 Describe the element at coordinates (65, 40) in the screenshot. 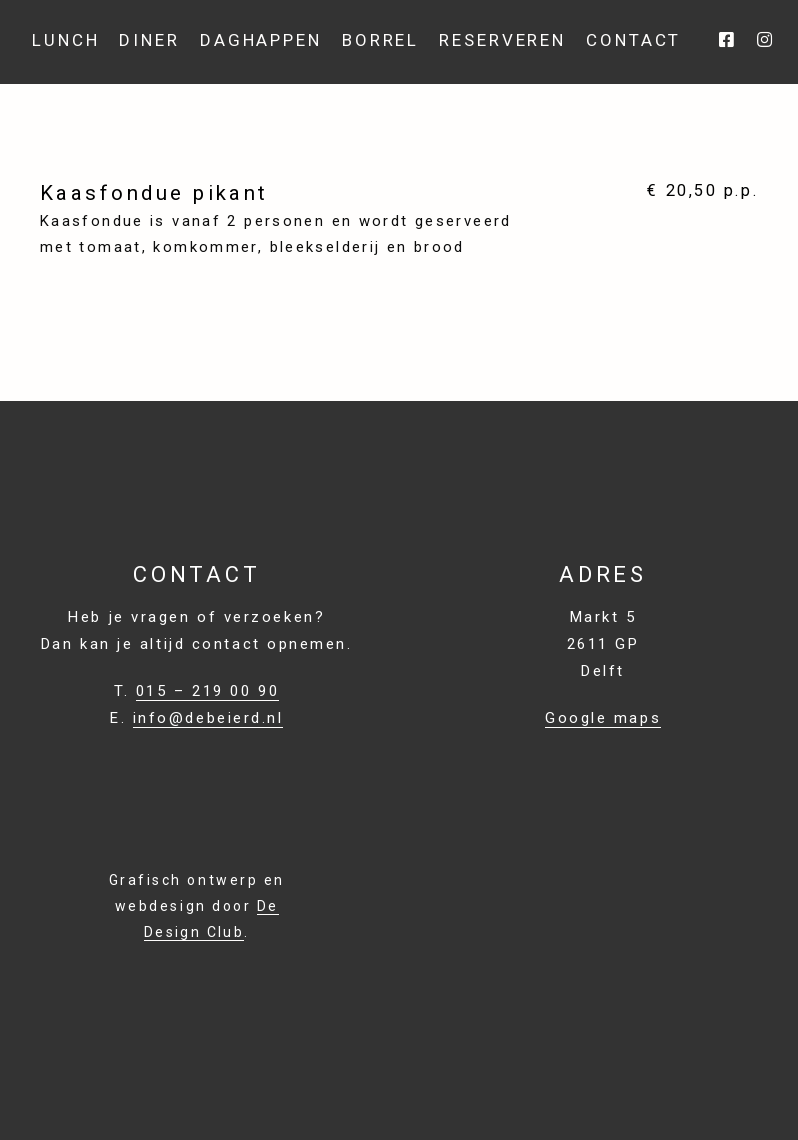

I see `Lunch` at that location.